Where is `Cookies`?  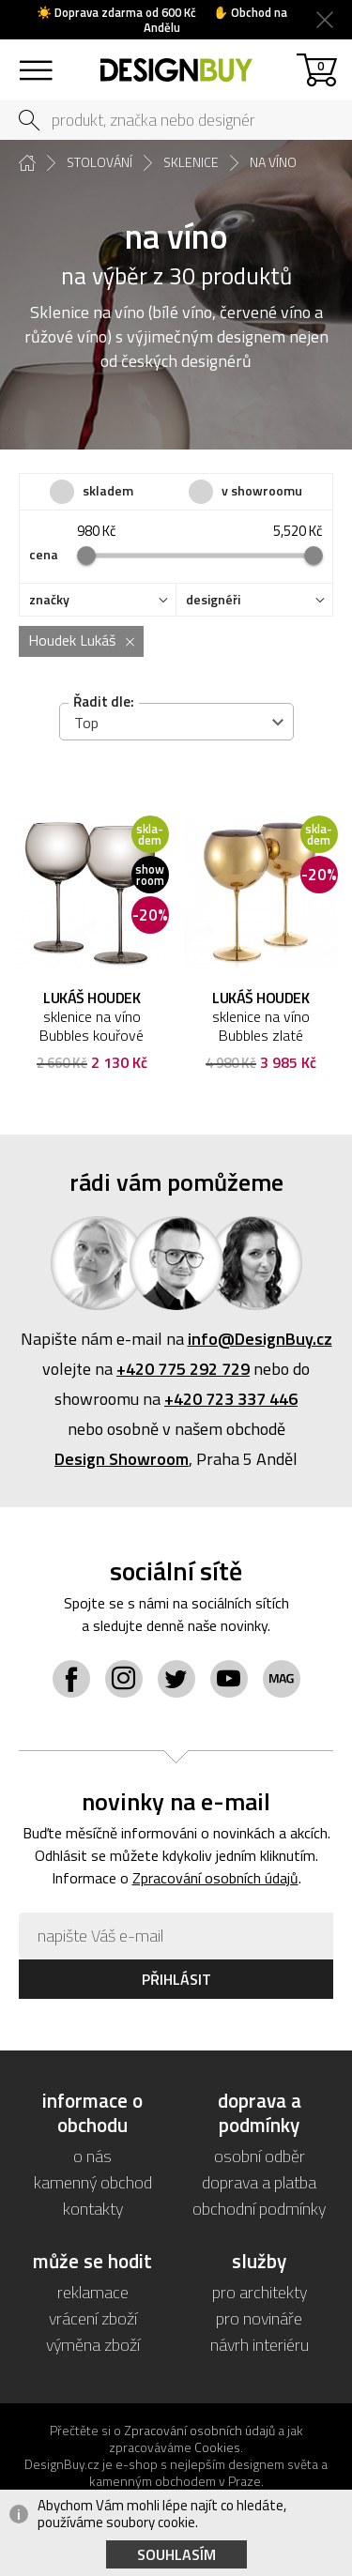
Cookies is located at coordinates (217, 2447).